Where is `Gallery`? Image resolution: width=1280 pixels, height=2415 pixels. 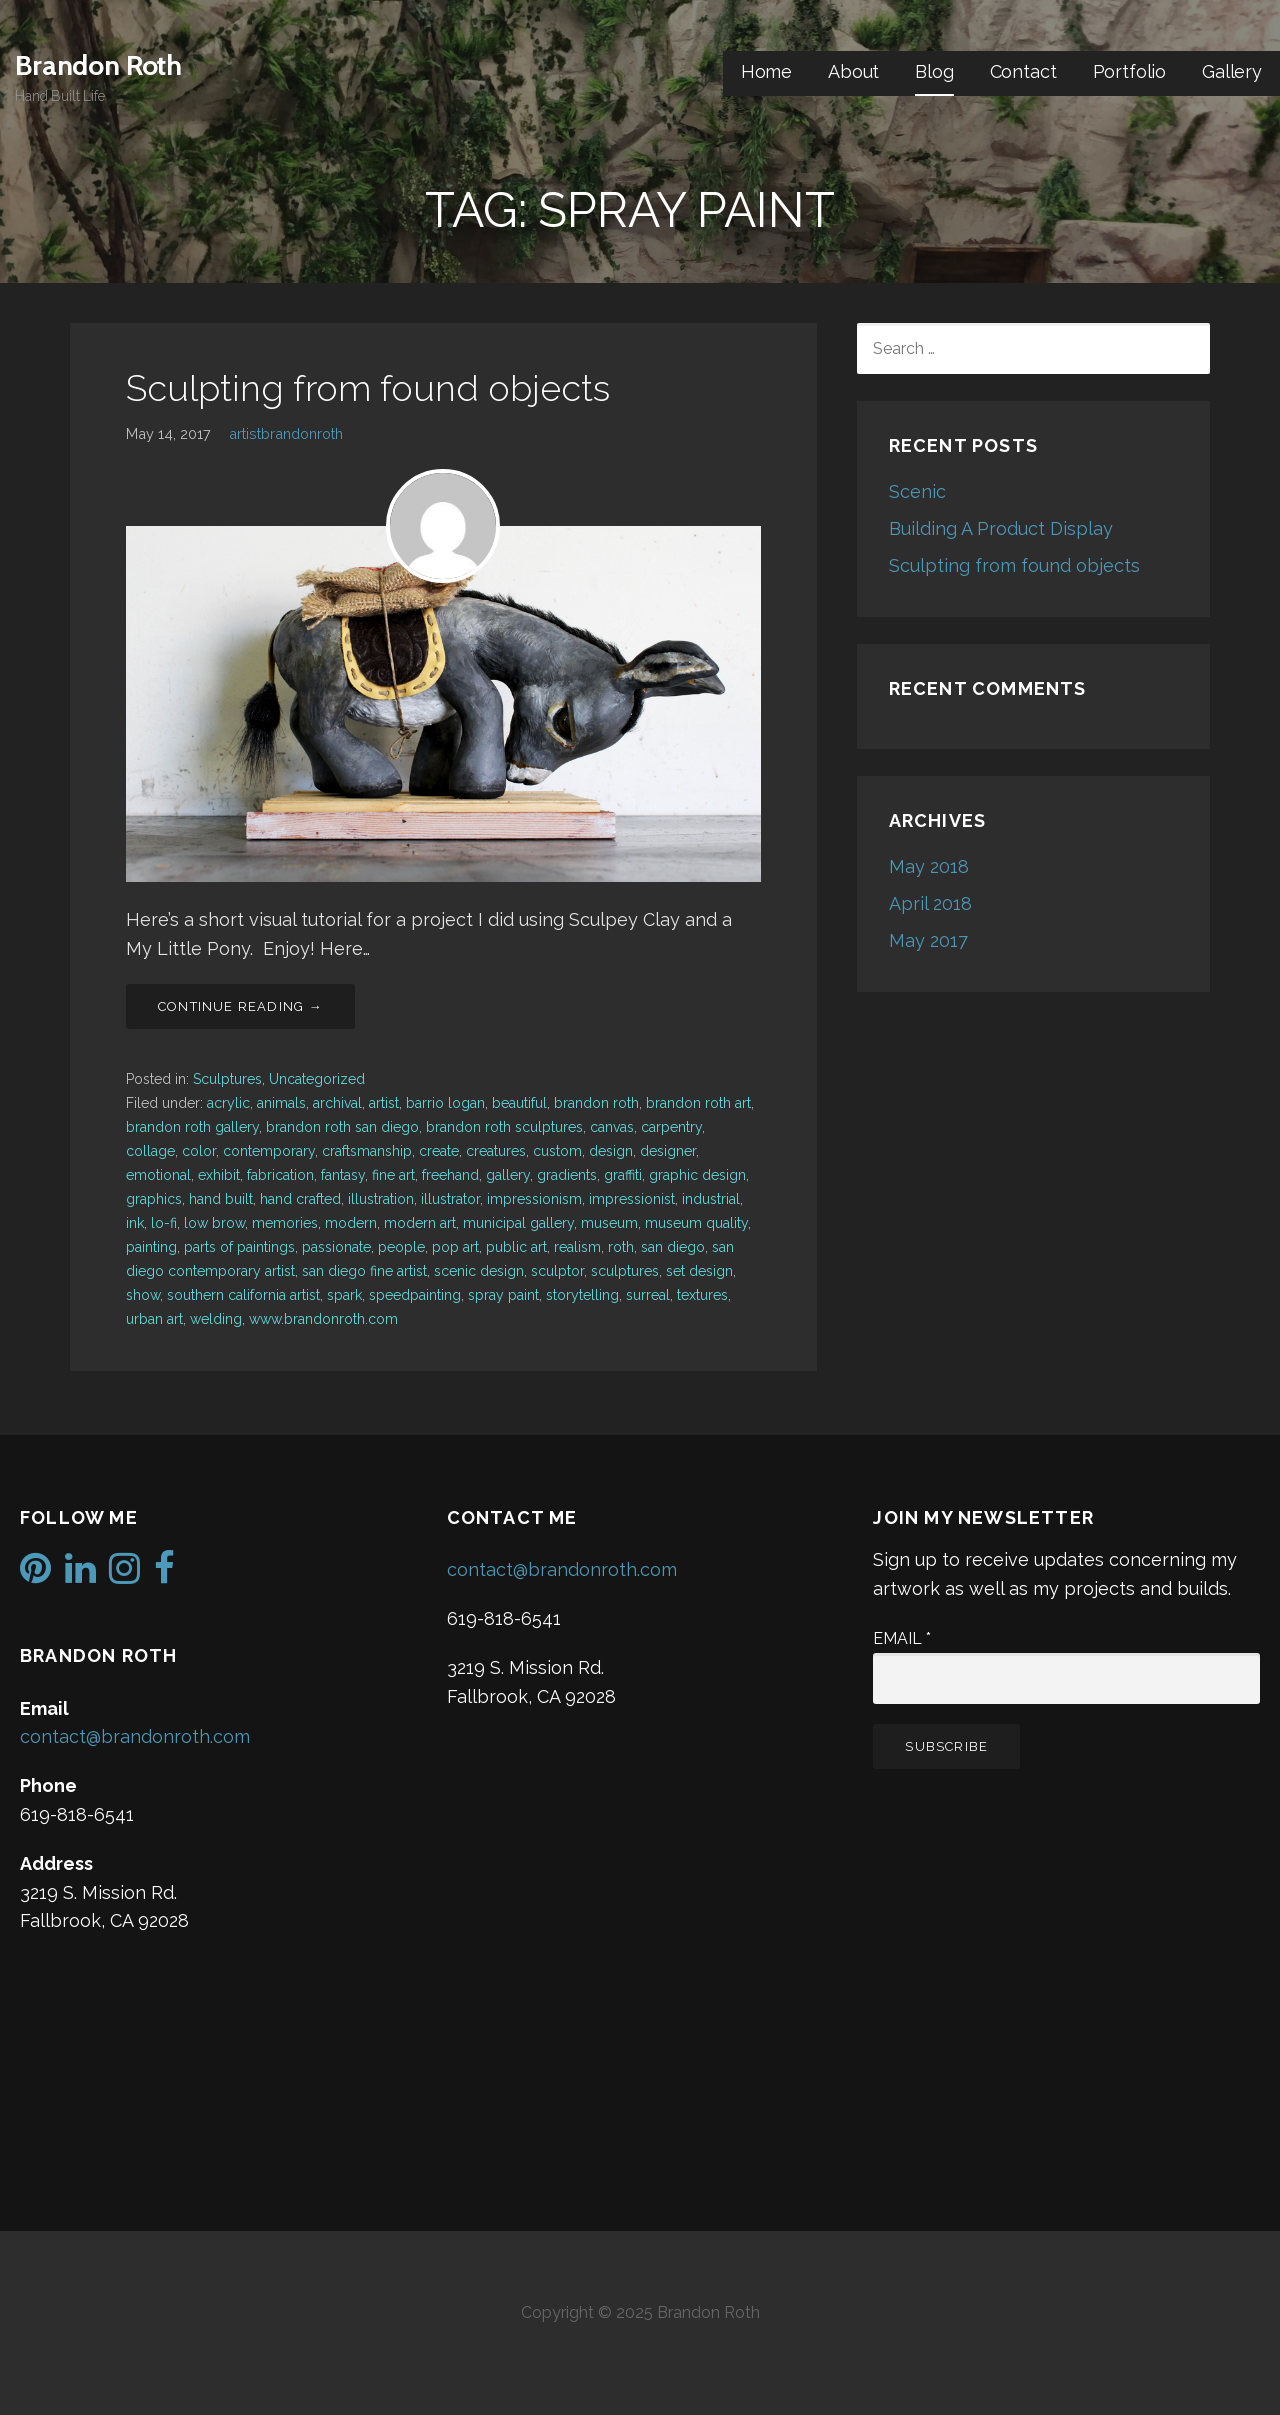
Gallery is located at coordinates (1232, 71).